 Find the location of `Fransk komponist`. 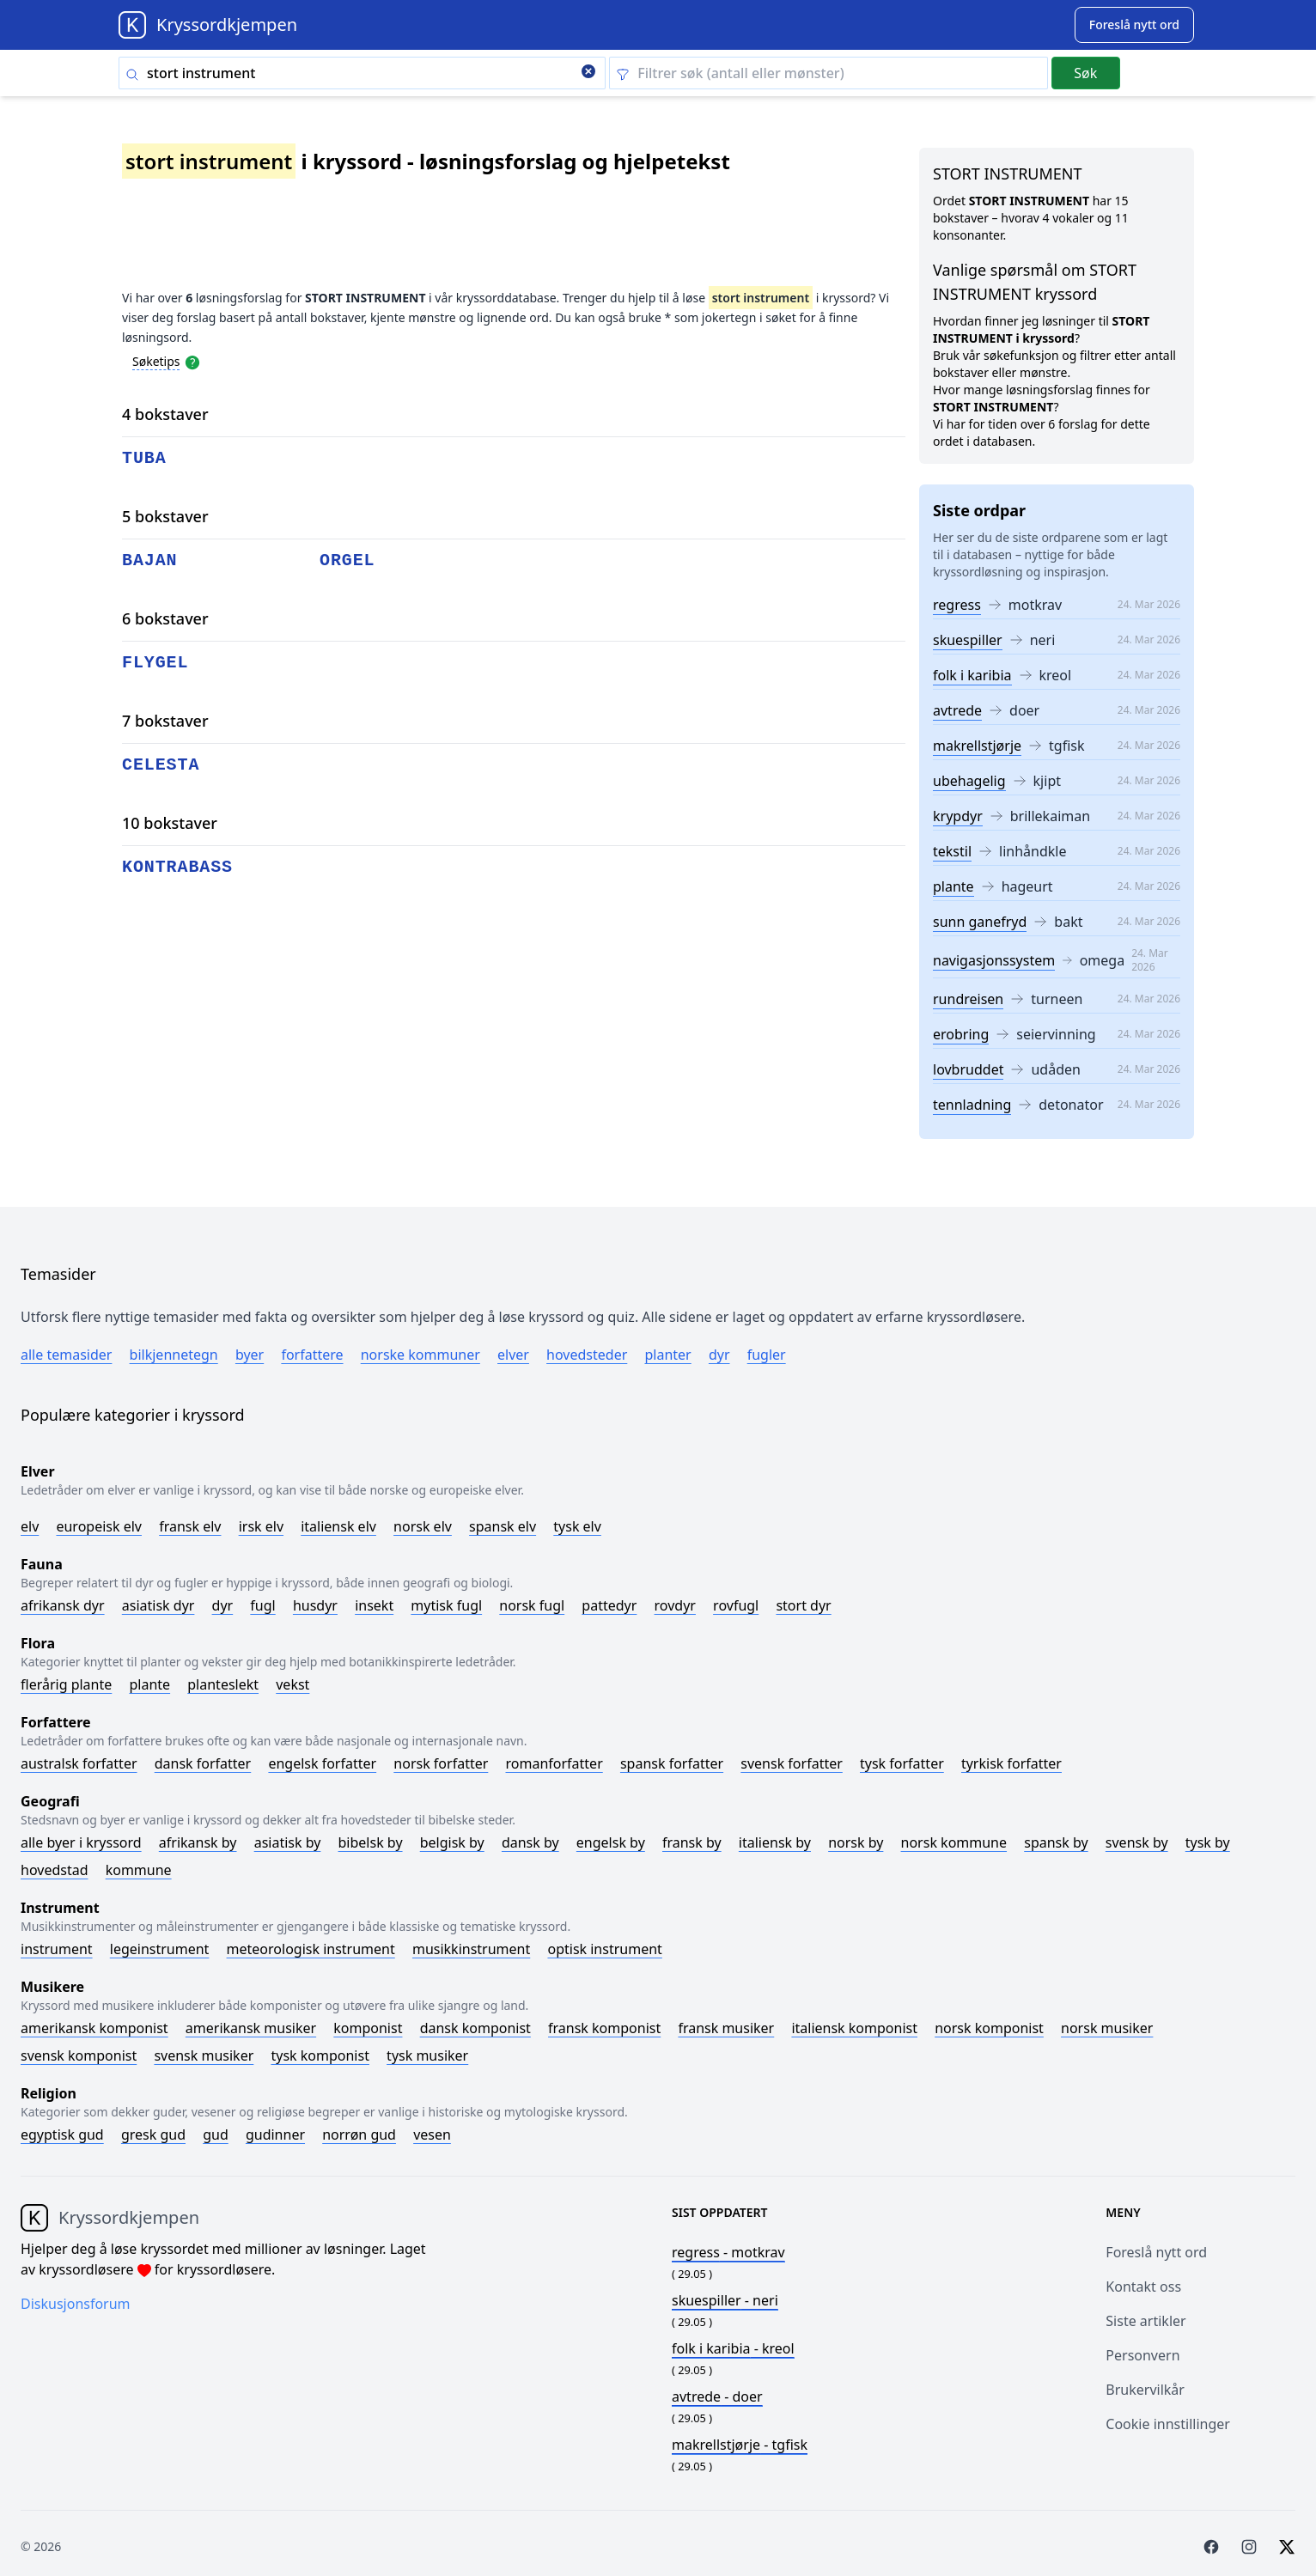

Fransk komponist is located at coordinates (604, 2028).